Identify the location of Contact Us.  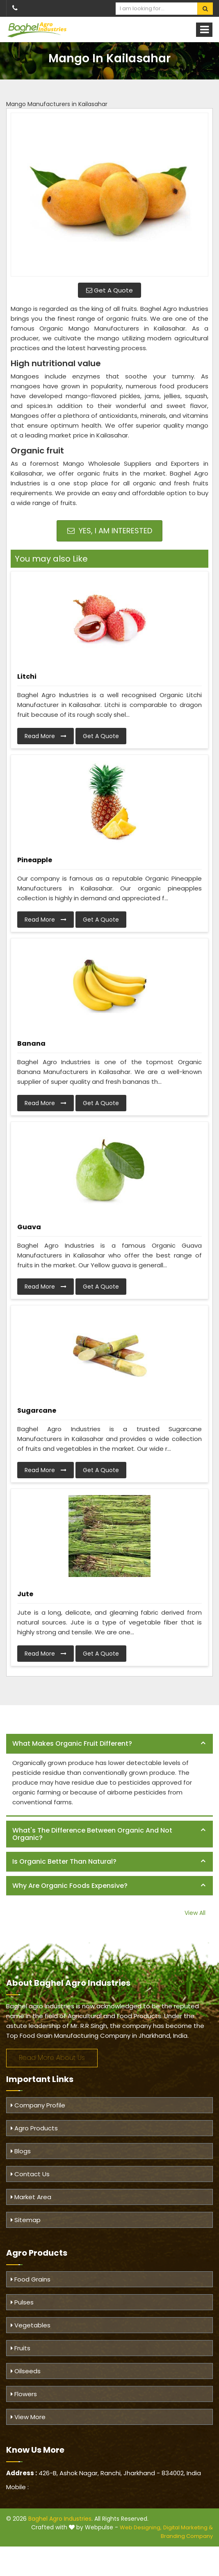
(30, 2174).